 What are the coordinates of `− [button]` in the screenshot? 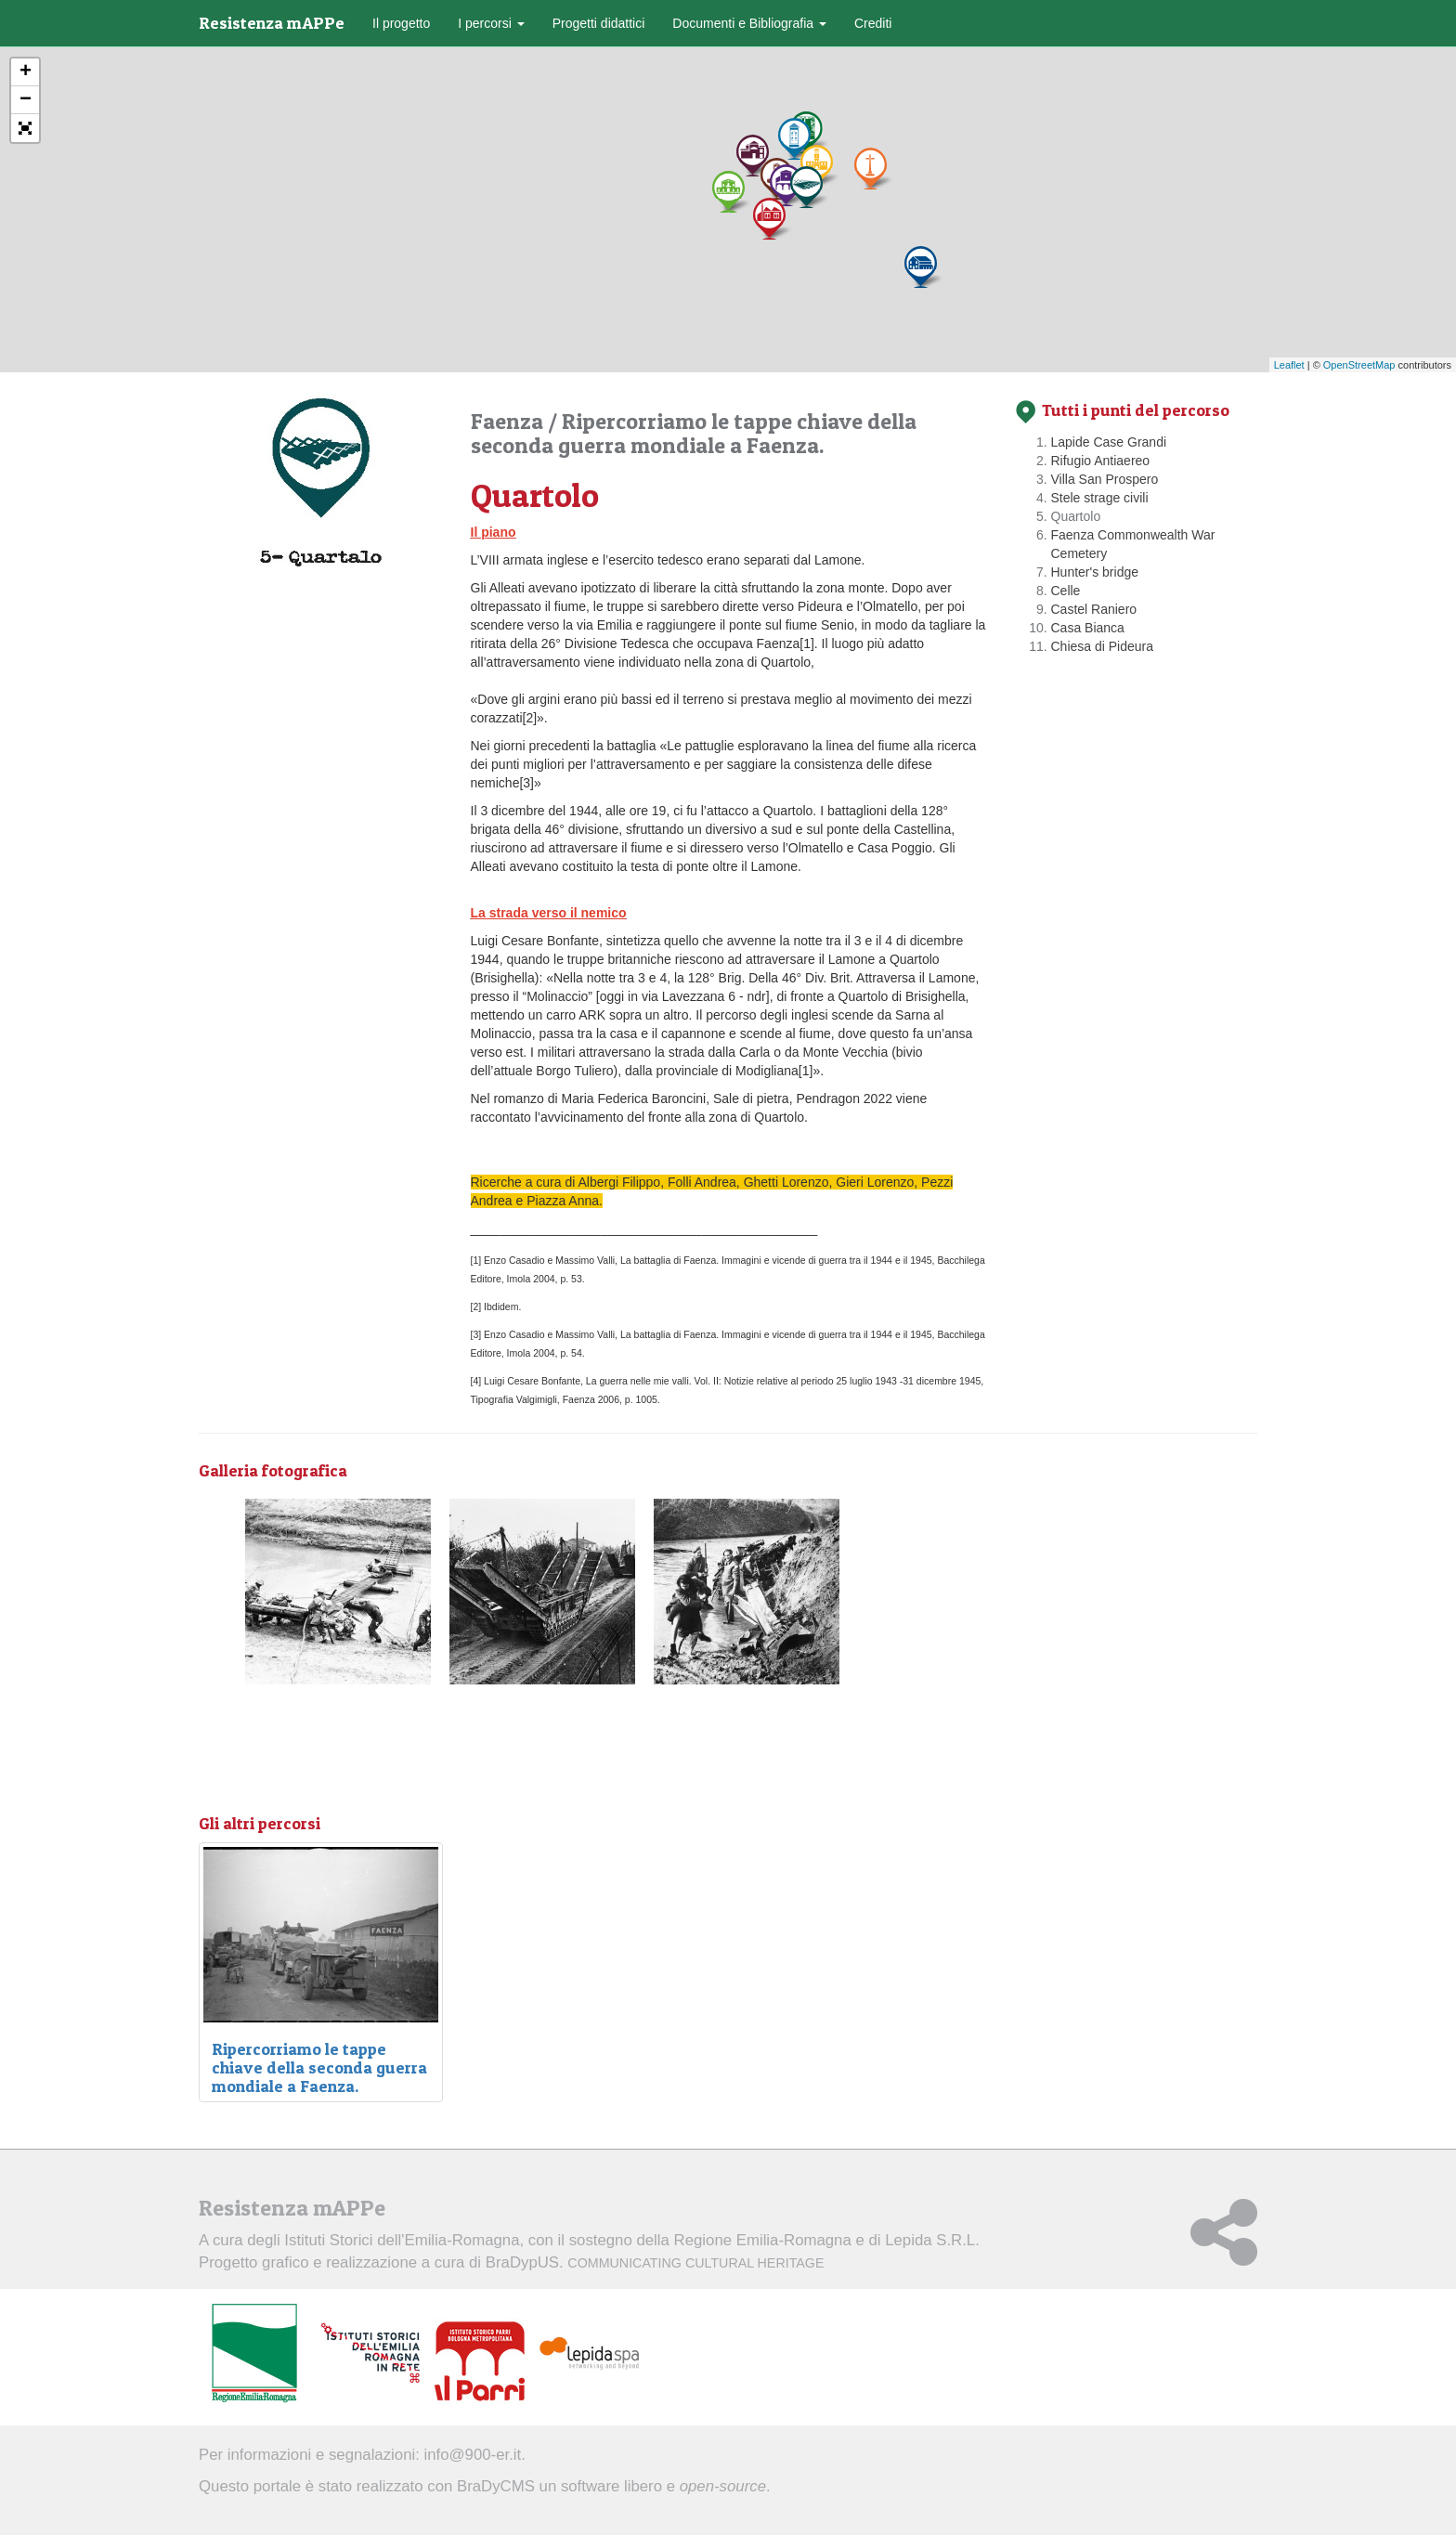 It's located at (26, 100).